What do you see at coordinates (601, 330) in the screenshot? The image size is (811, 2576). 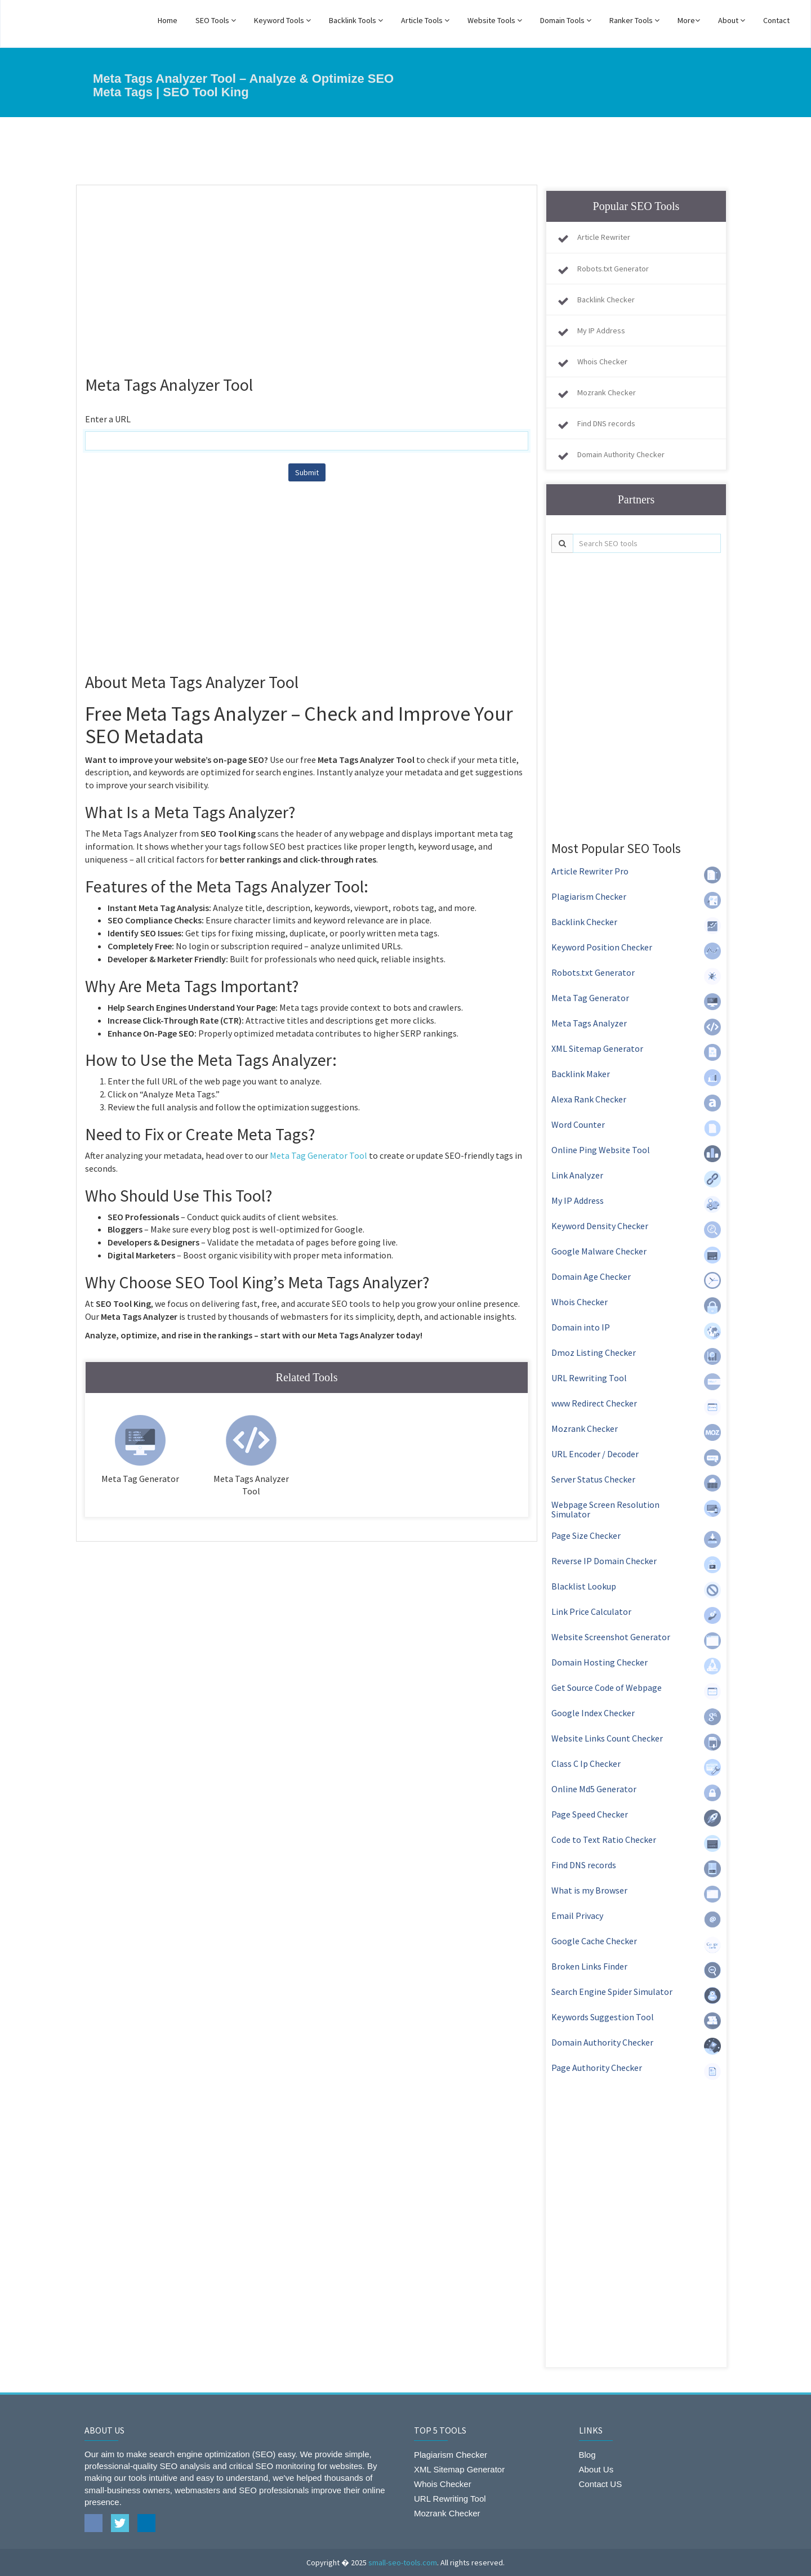 I see `My IP Address` at bounding box center [601, 330].